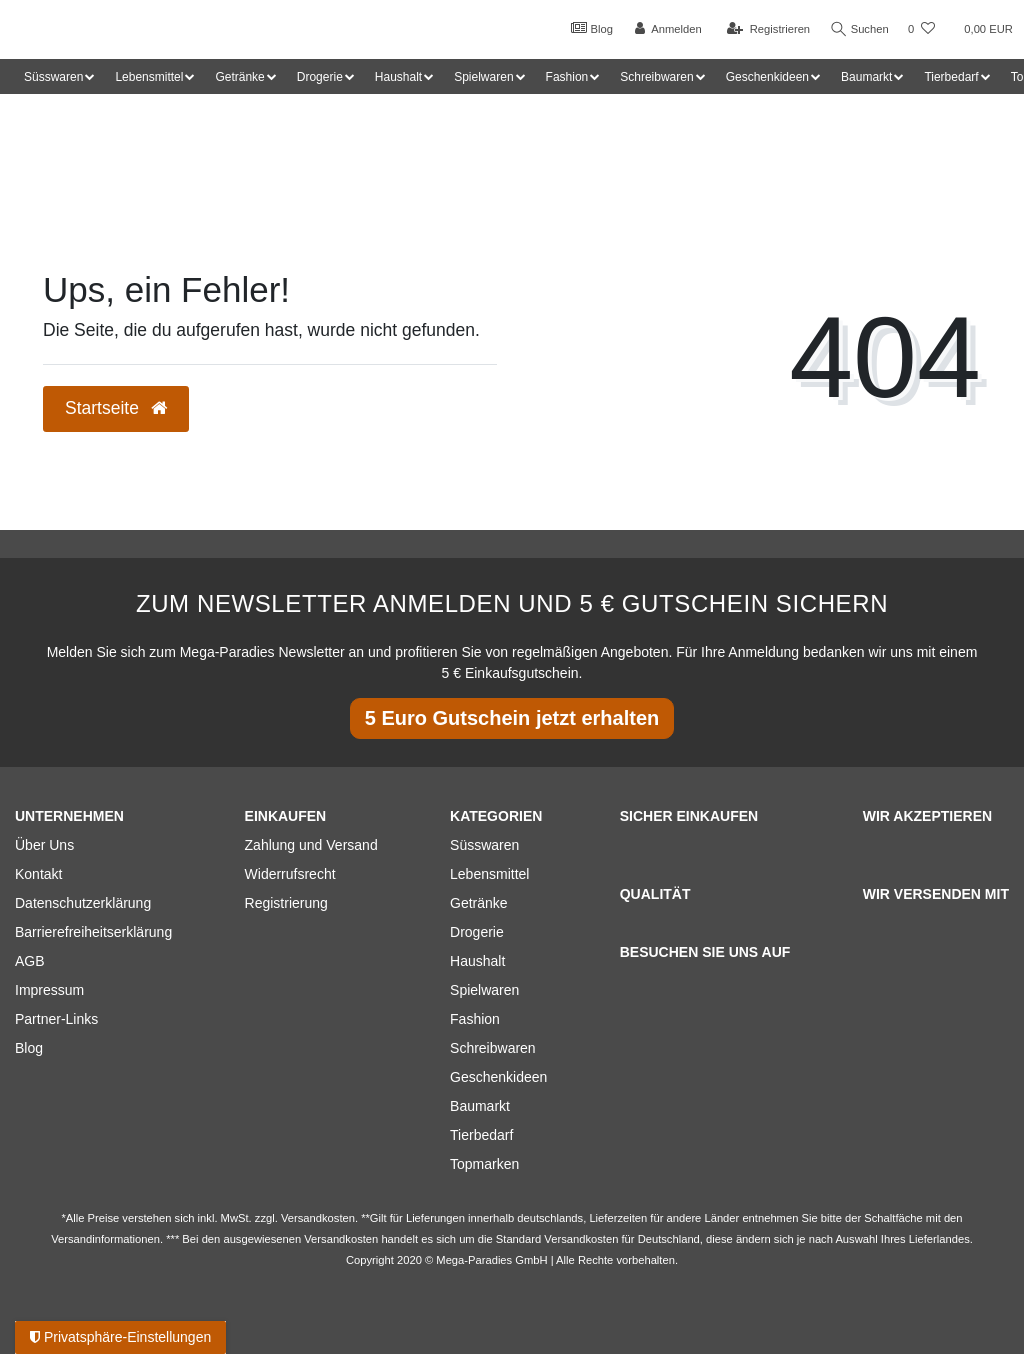  Describe the element at coordinates (866, 77) in the screenshot. I see `Baumarkt [button]` at that location.